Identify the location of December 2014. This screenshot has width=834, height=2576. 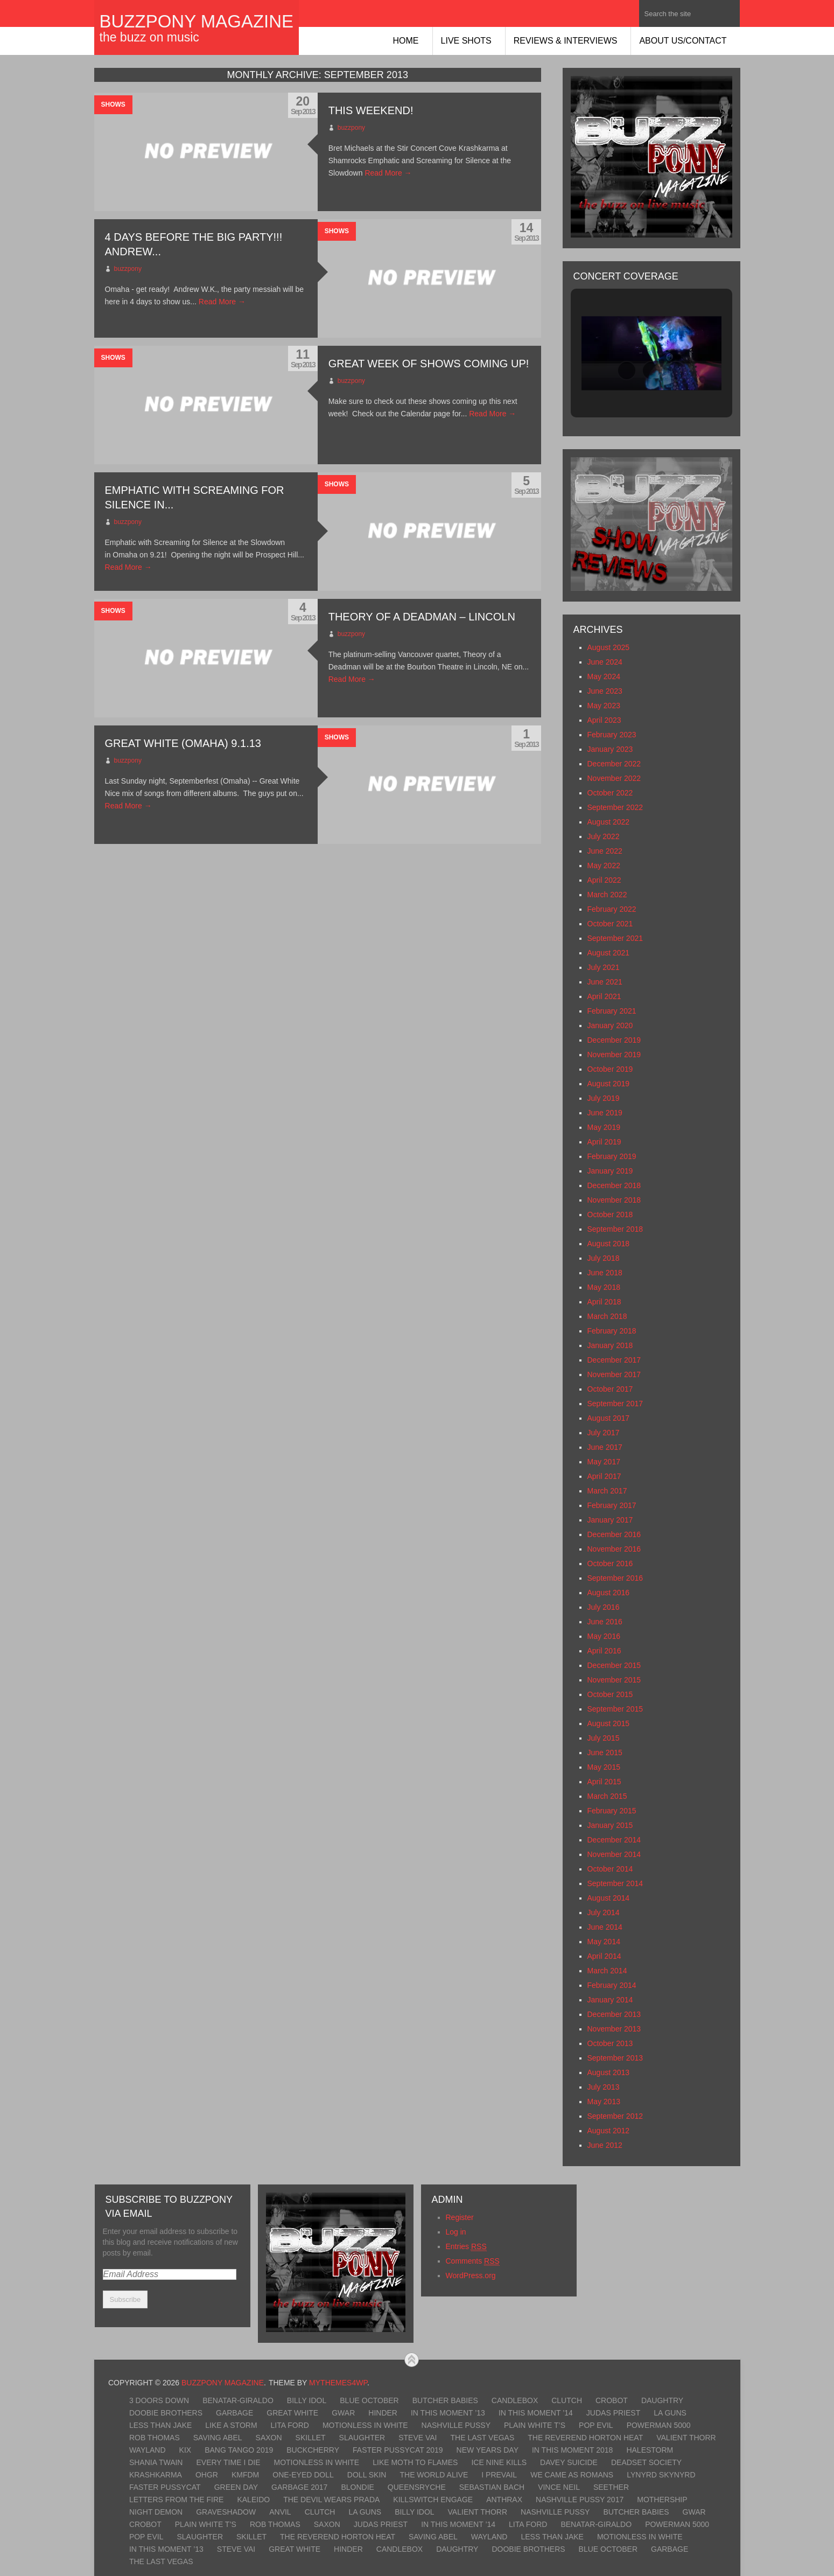
(614, 1839).